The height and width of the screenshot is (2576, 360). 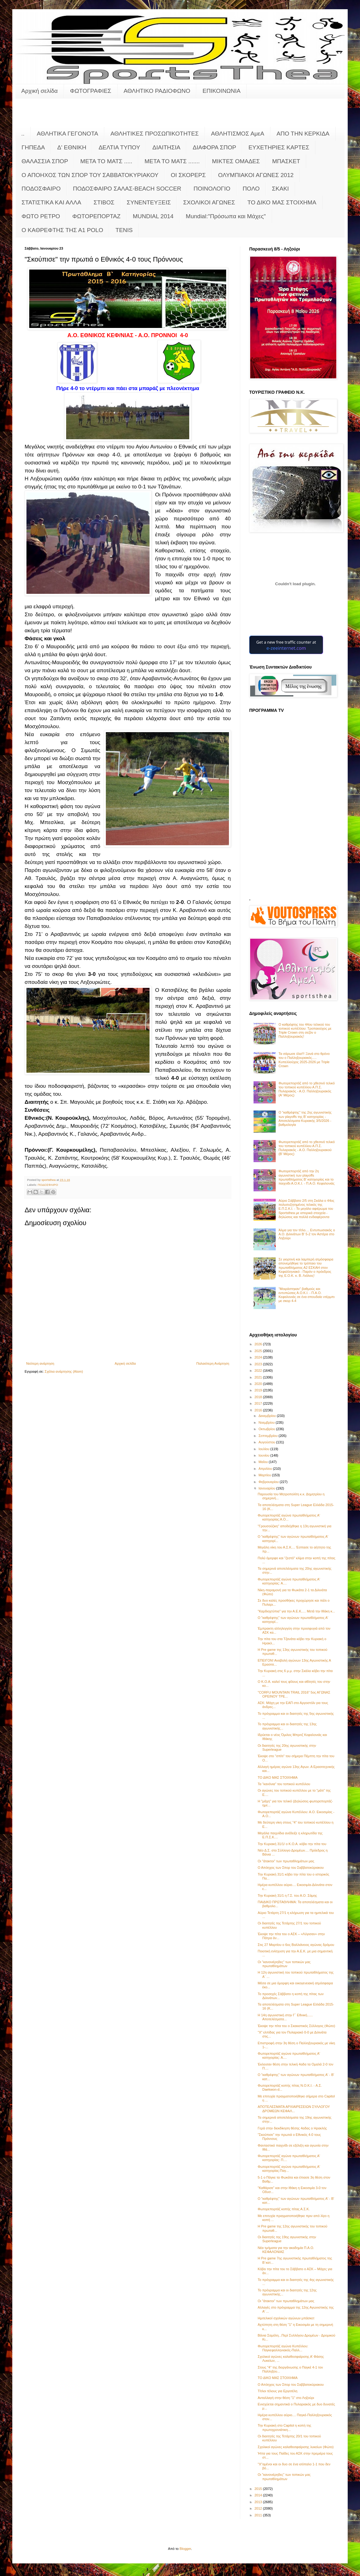 What do you see at coordinates (267, 1422) in the screenshot?
I see `Νοεμβρίου` at bounding box center [267, 1422].